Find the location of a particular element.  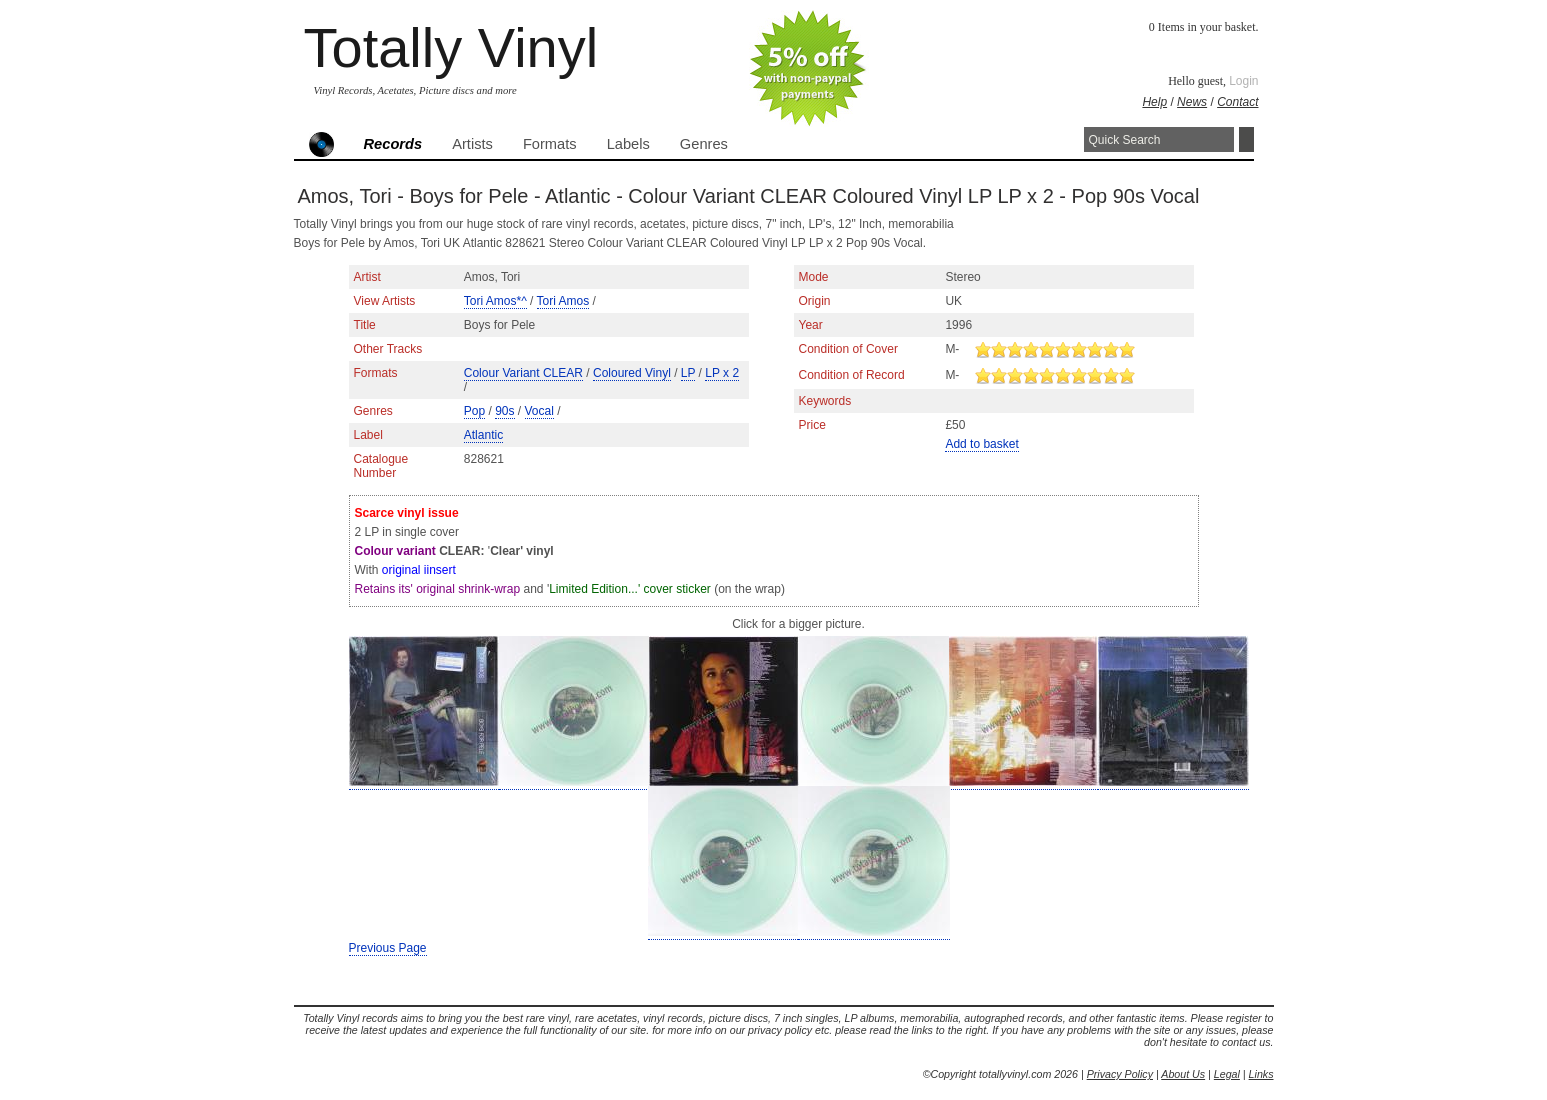

Links is located at coordinates (1261, 1074).